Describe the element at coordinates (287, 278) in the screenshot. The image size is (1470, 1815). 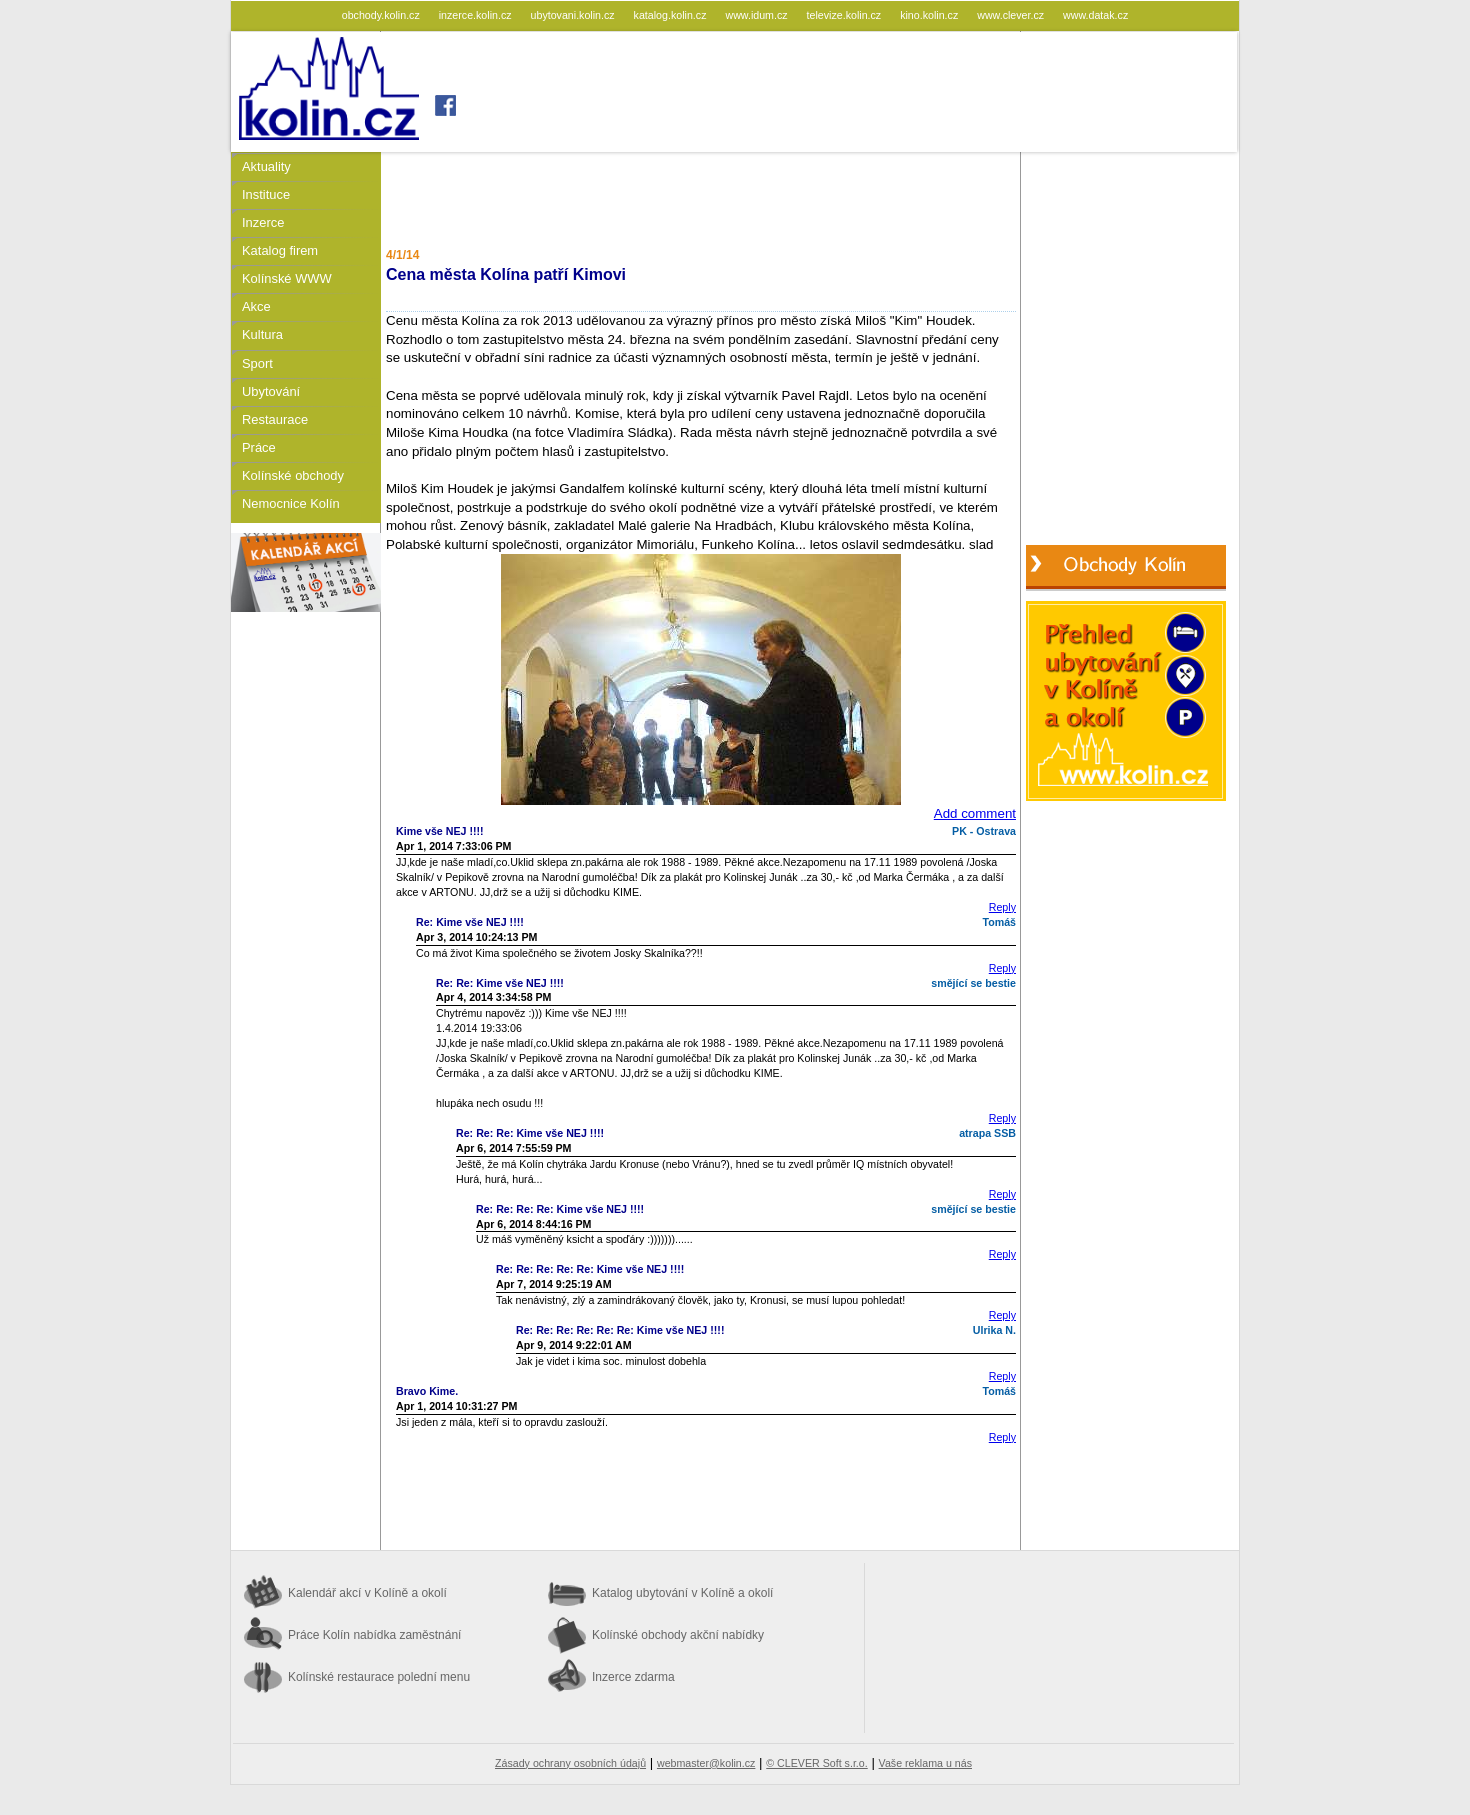
I see `Kolínské WWW` at that location.